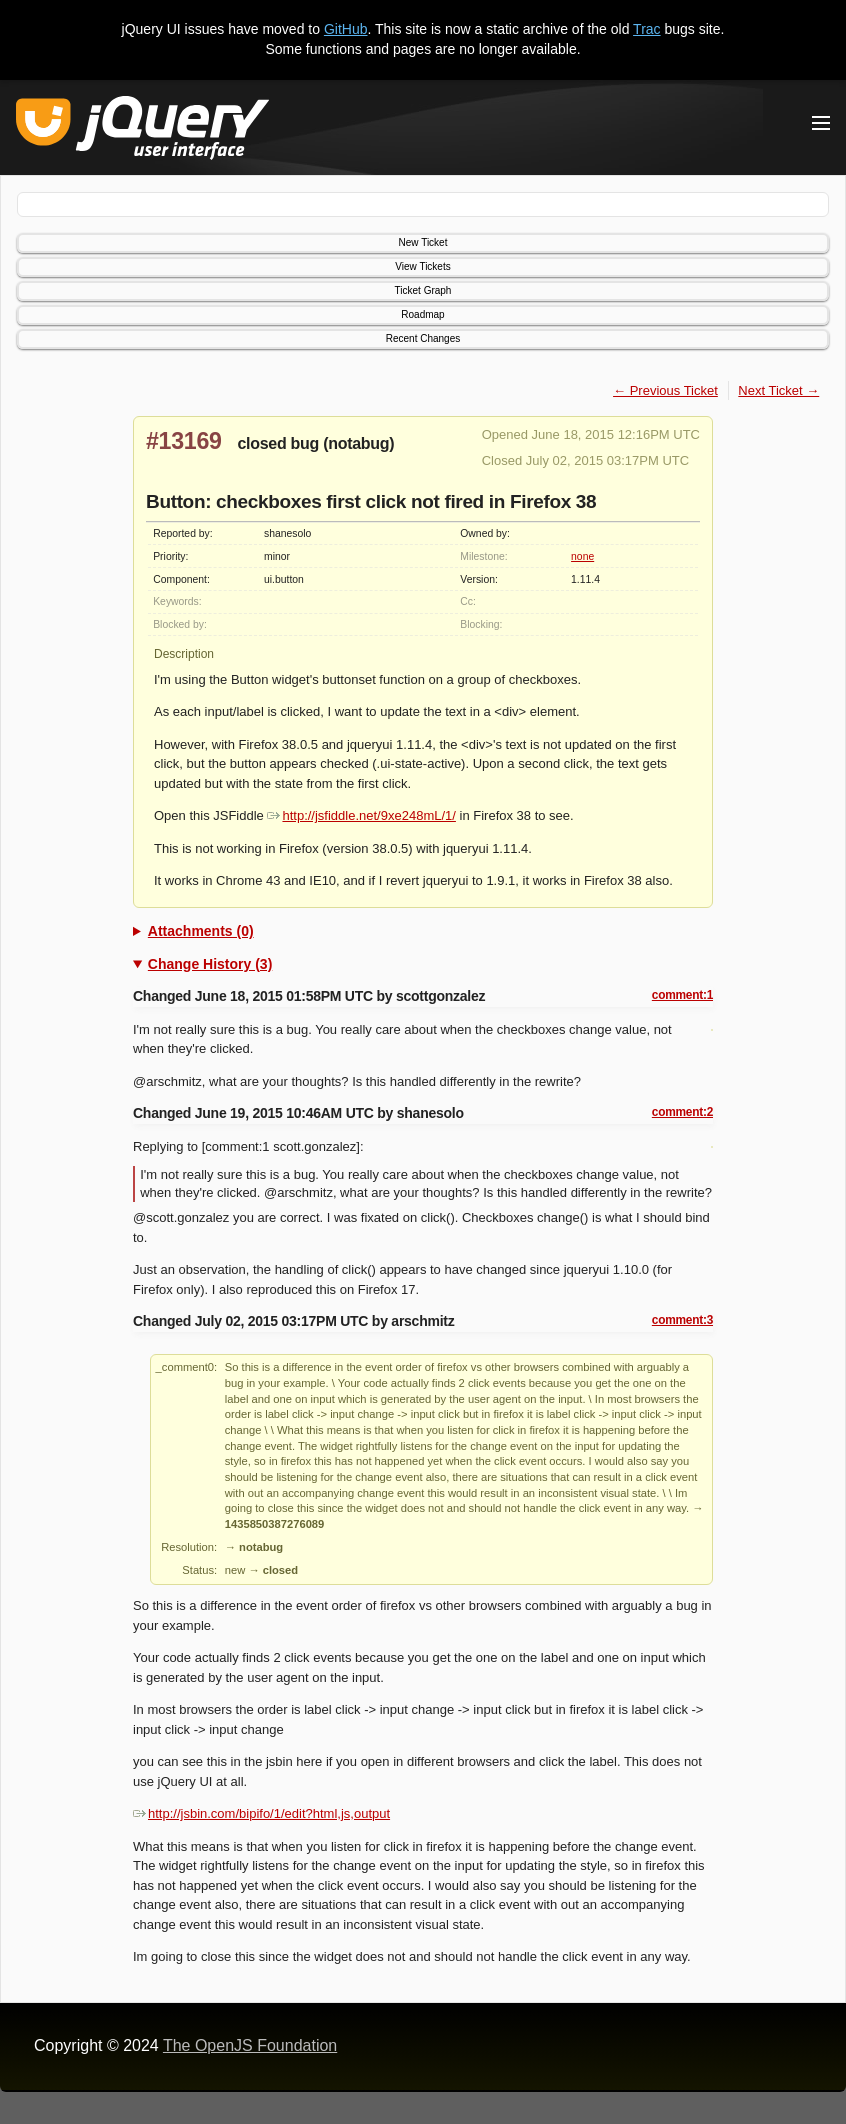 The image size is (846, 2124). Describe the element at coordinates (423, 338) in the screenshot. I see `Recent Changes` at that location.